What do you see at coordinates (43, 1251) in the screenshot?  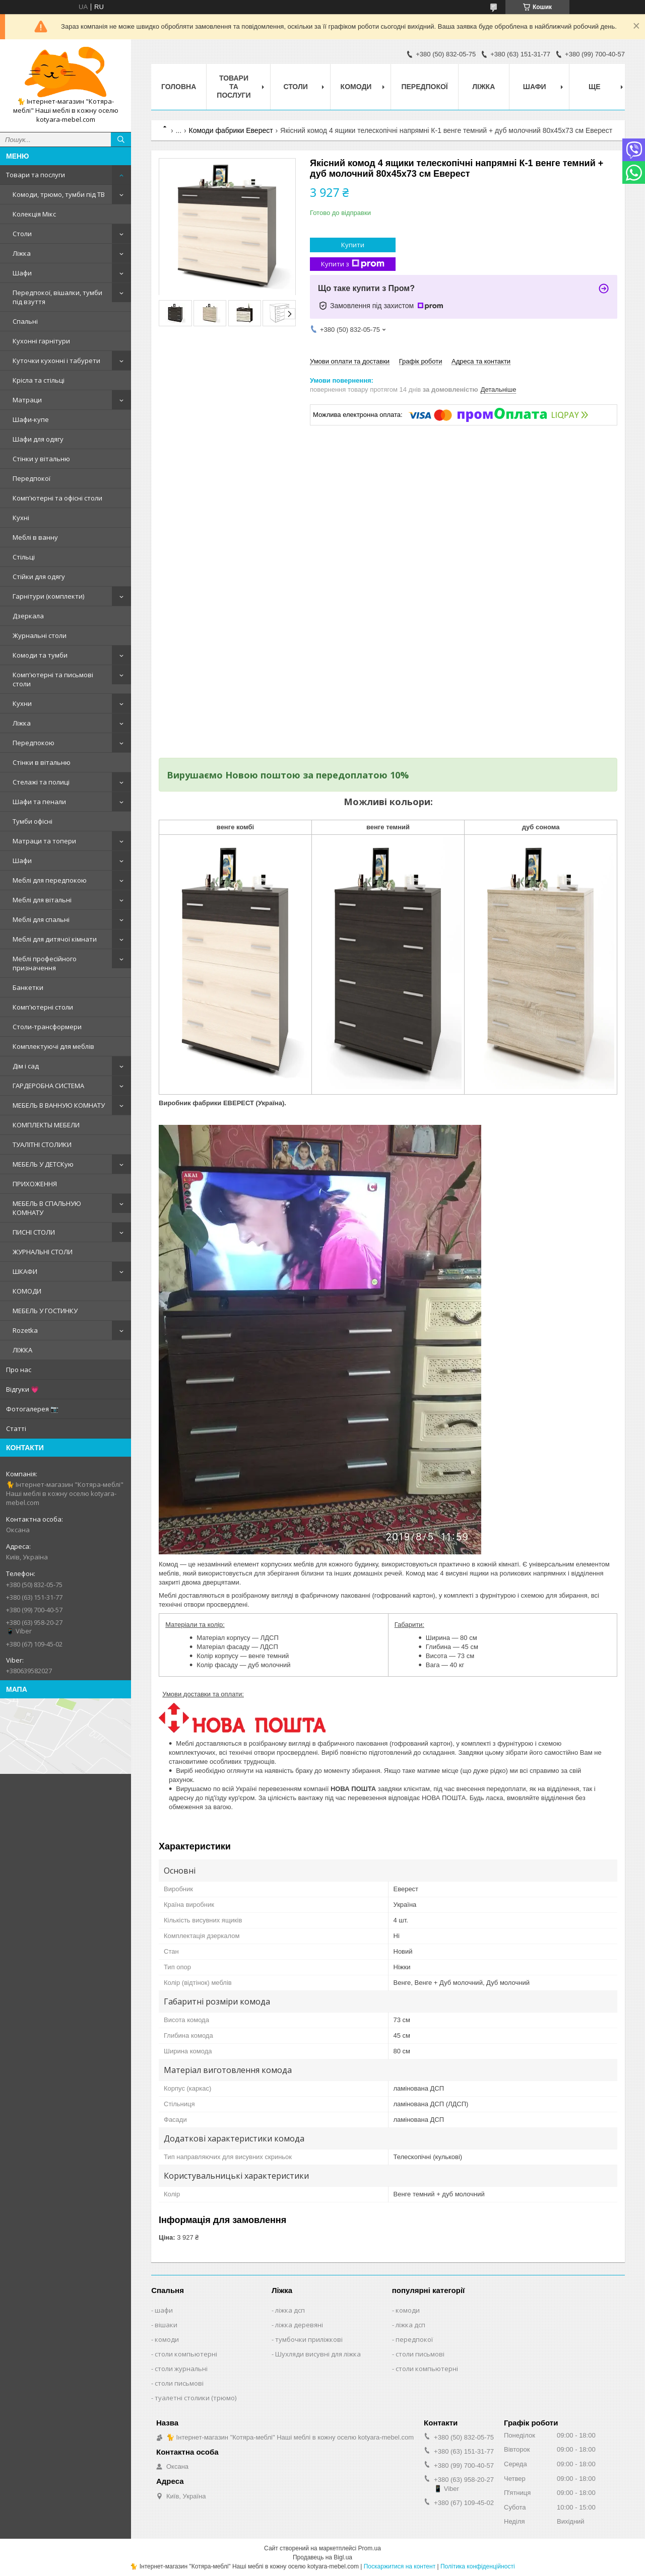 I see `ЖУРНАЛЬНІ СТОЛИ` at bounding box center [43, 1251].